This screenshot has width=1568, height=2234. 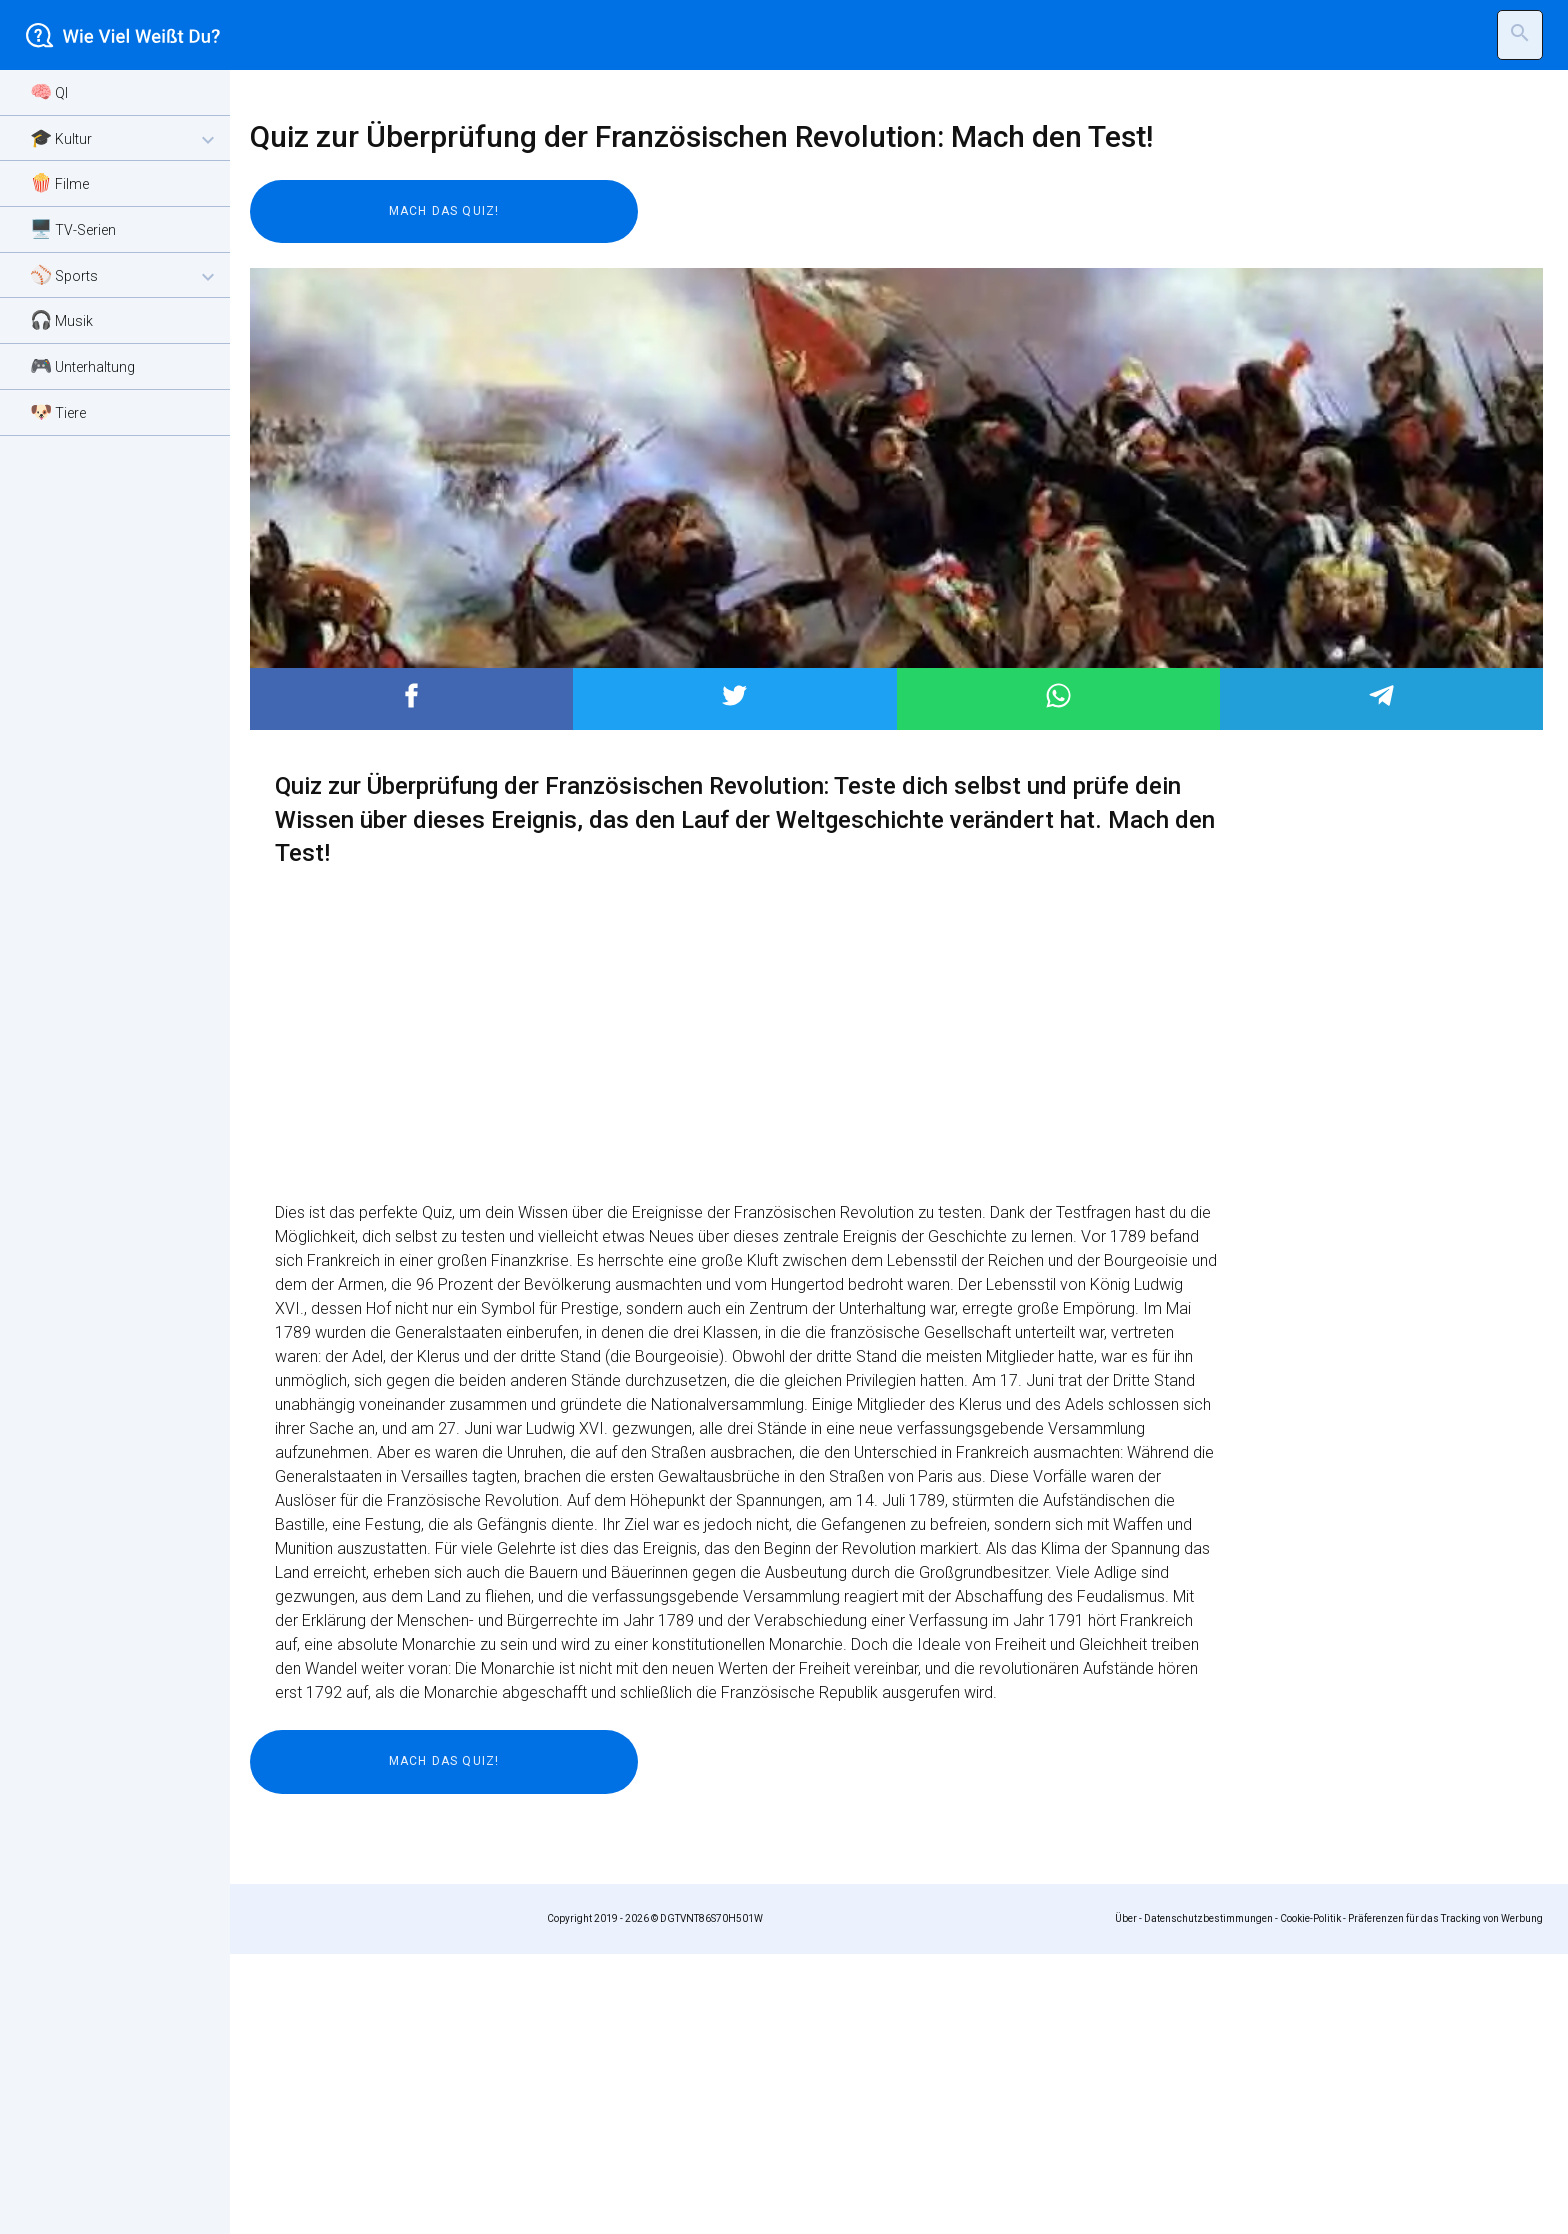 I want to click on 🐶 Tiere, so click(x=58, y=411).